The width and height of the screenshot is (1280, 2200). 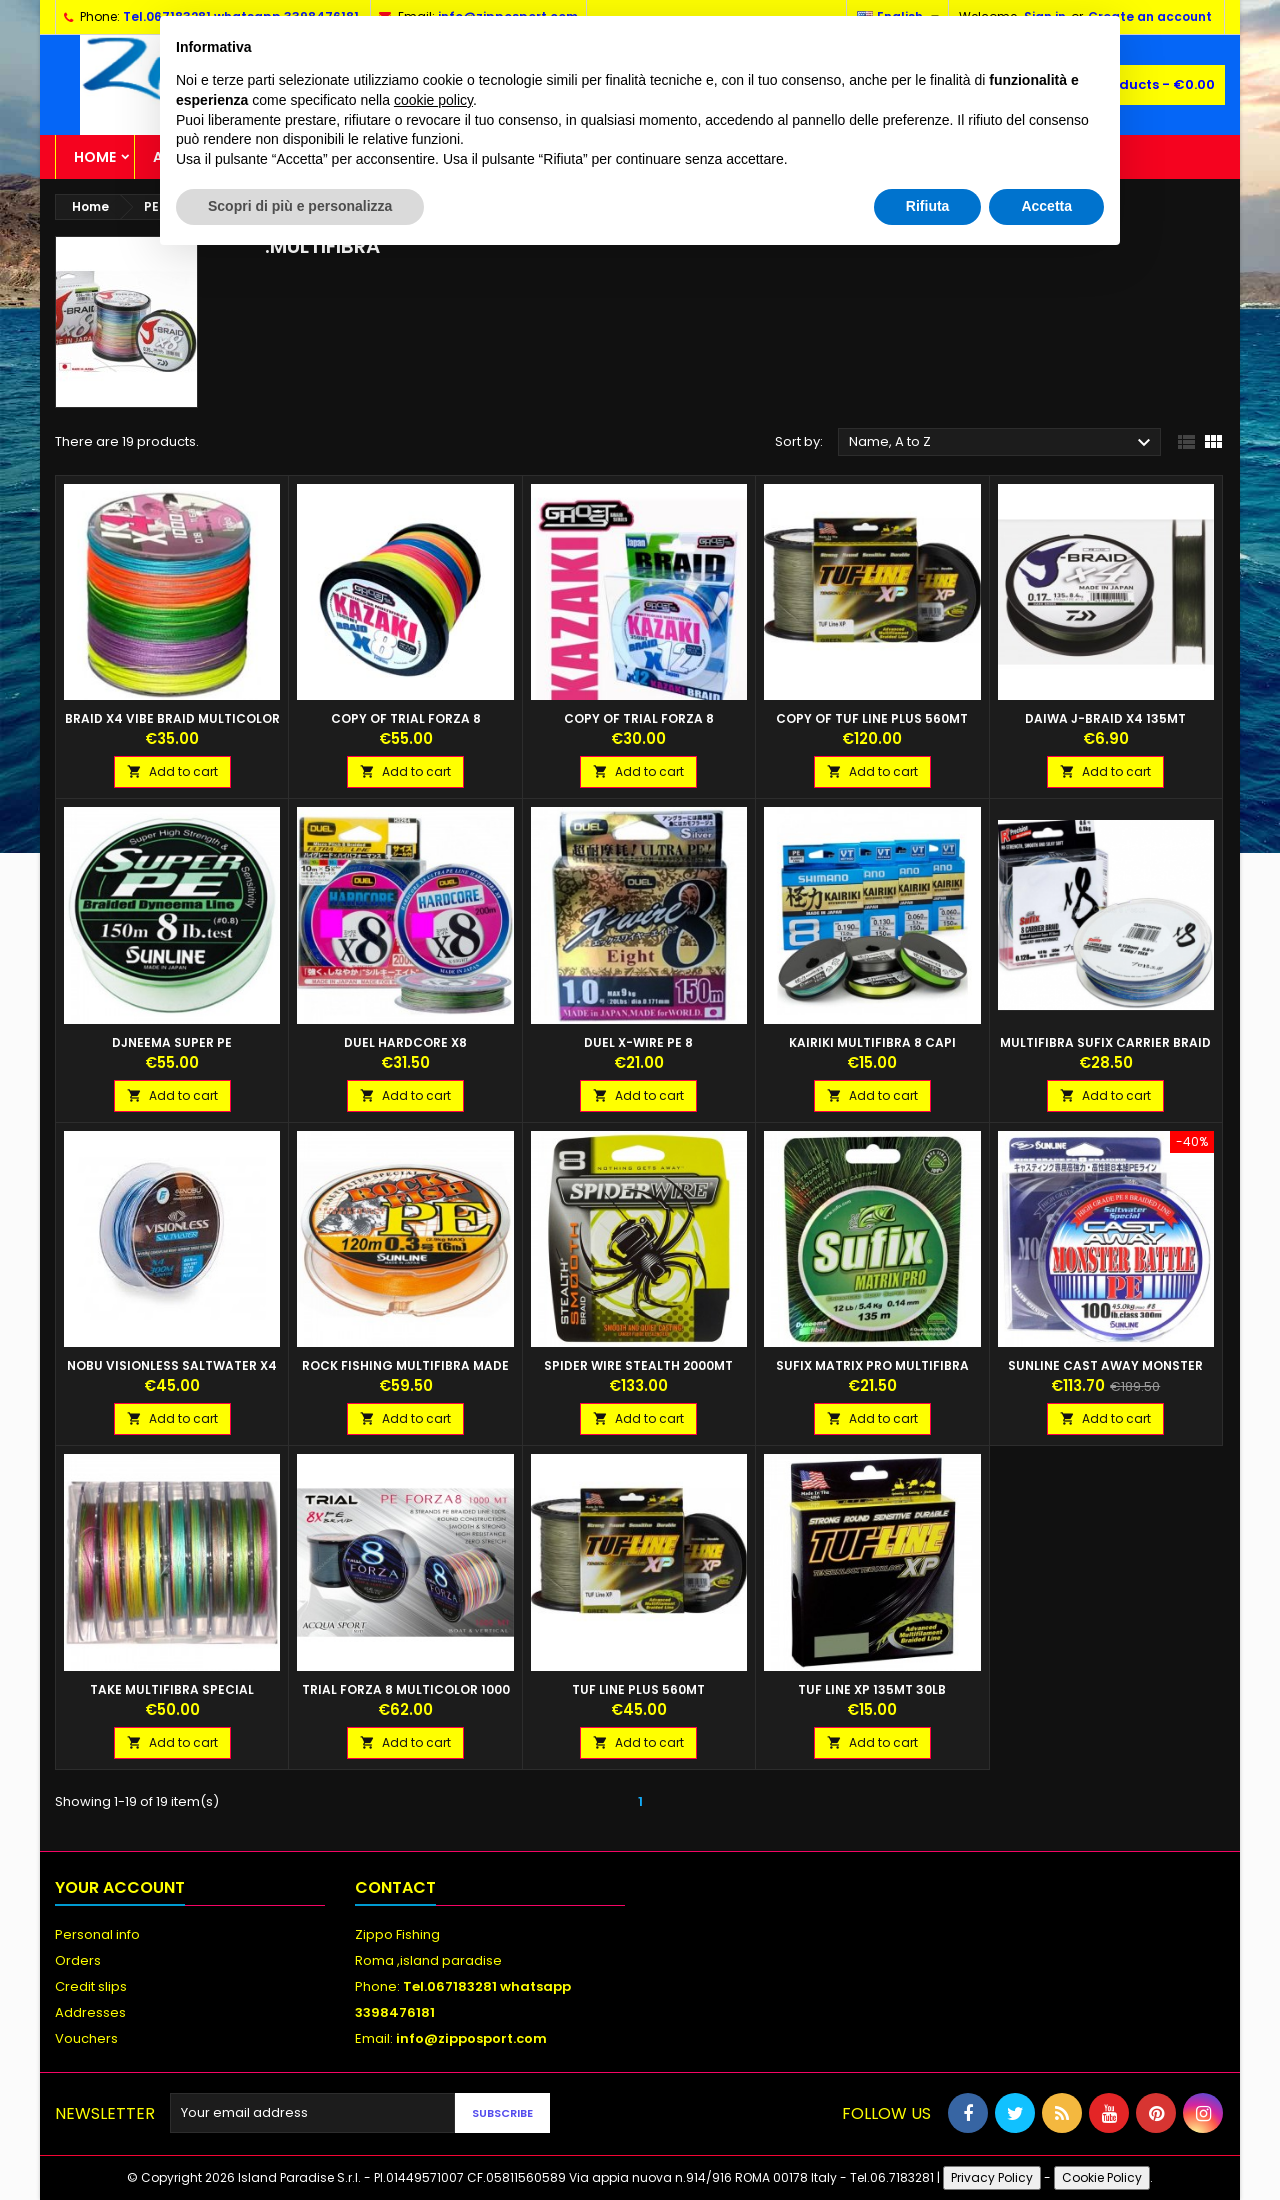 I want to click on Home, so click(x=95, y=157).